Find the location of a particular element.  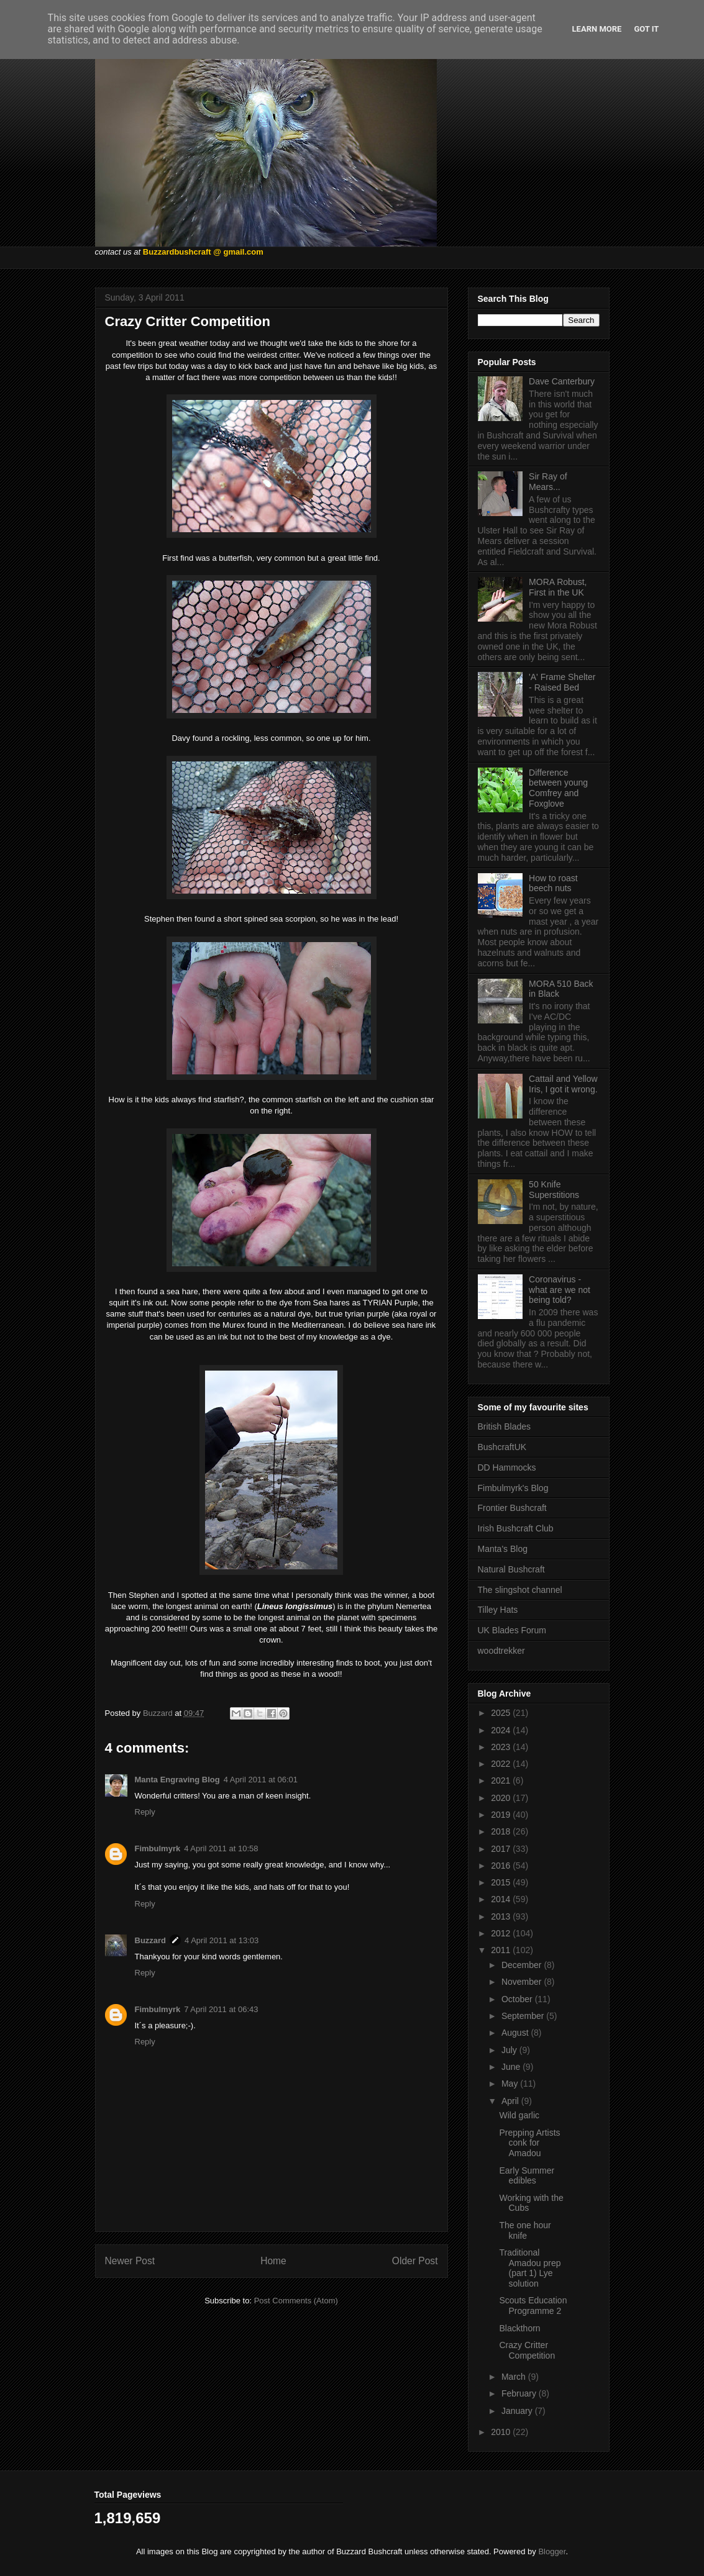

Reply is located at coordinates (145, 1811).